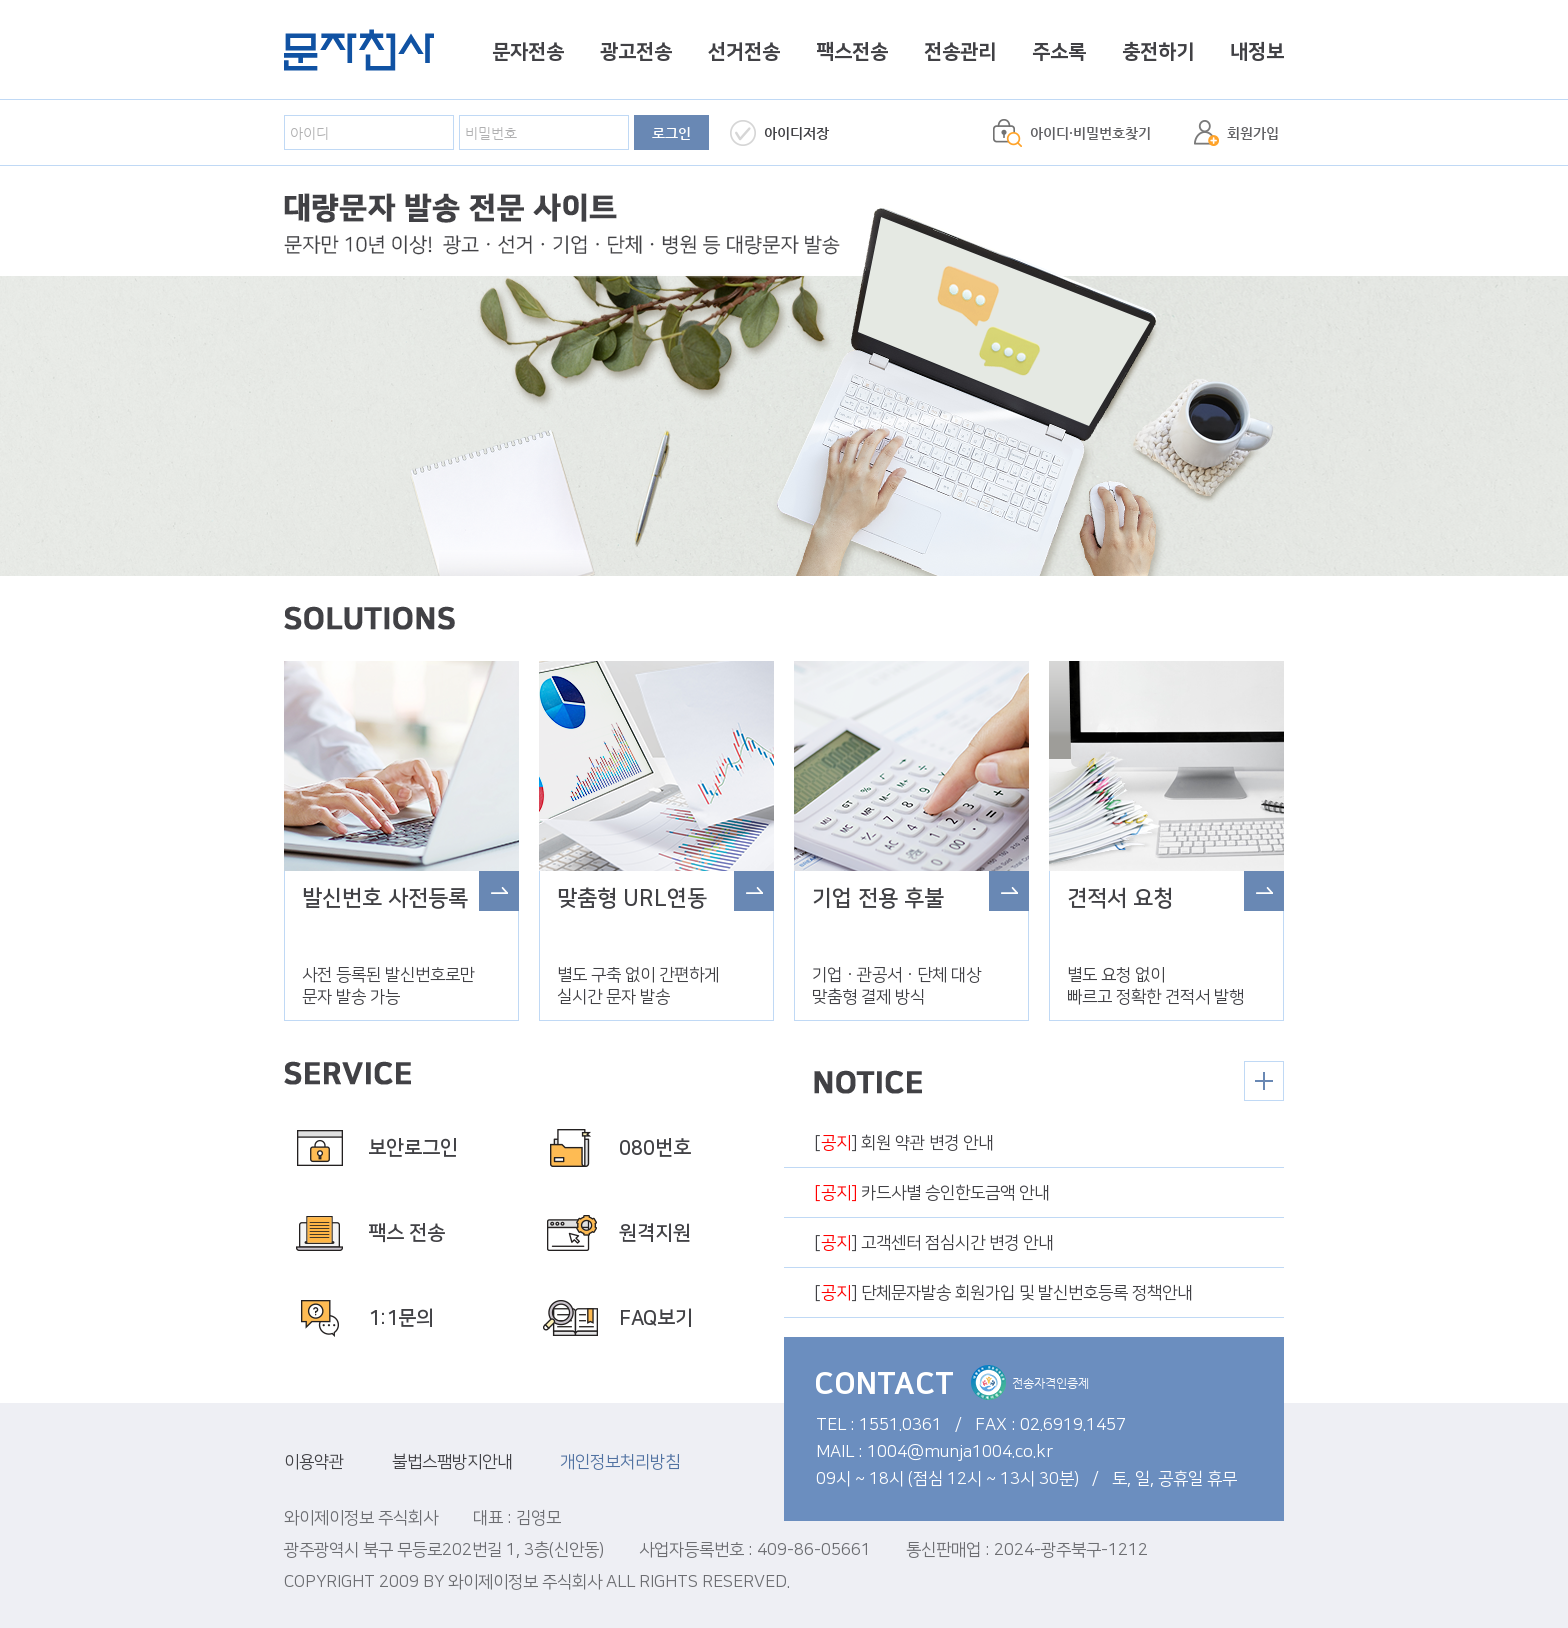  Describe the element at coordinates (1158, 52) in the screenshot. I see `충전하기` at that location.